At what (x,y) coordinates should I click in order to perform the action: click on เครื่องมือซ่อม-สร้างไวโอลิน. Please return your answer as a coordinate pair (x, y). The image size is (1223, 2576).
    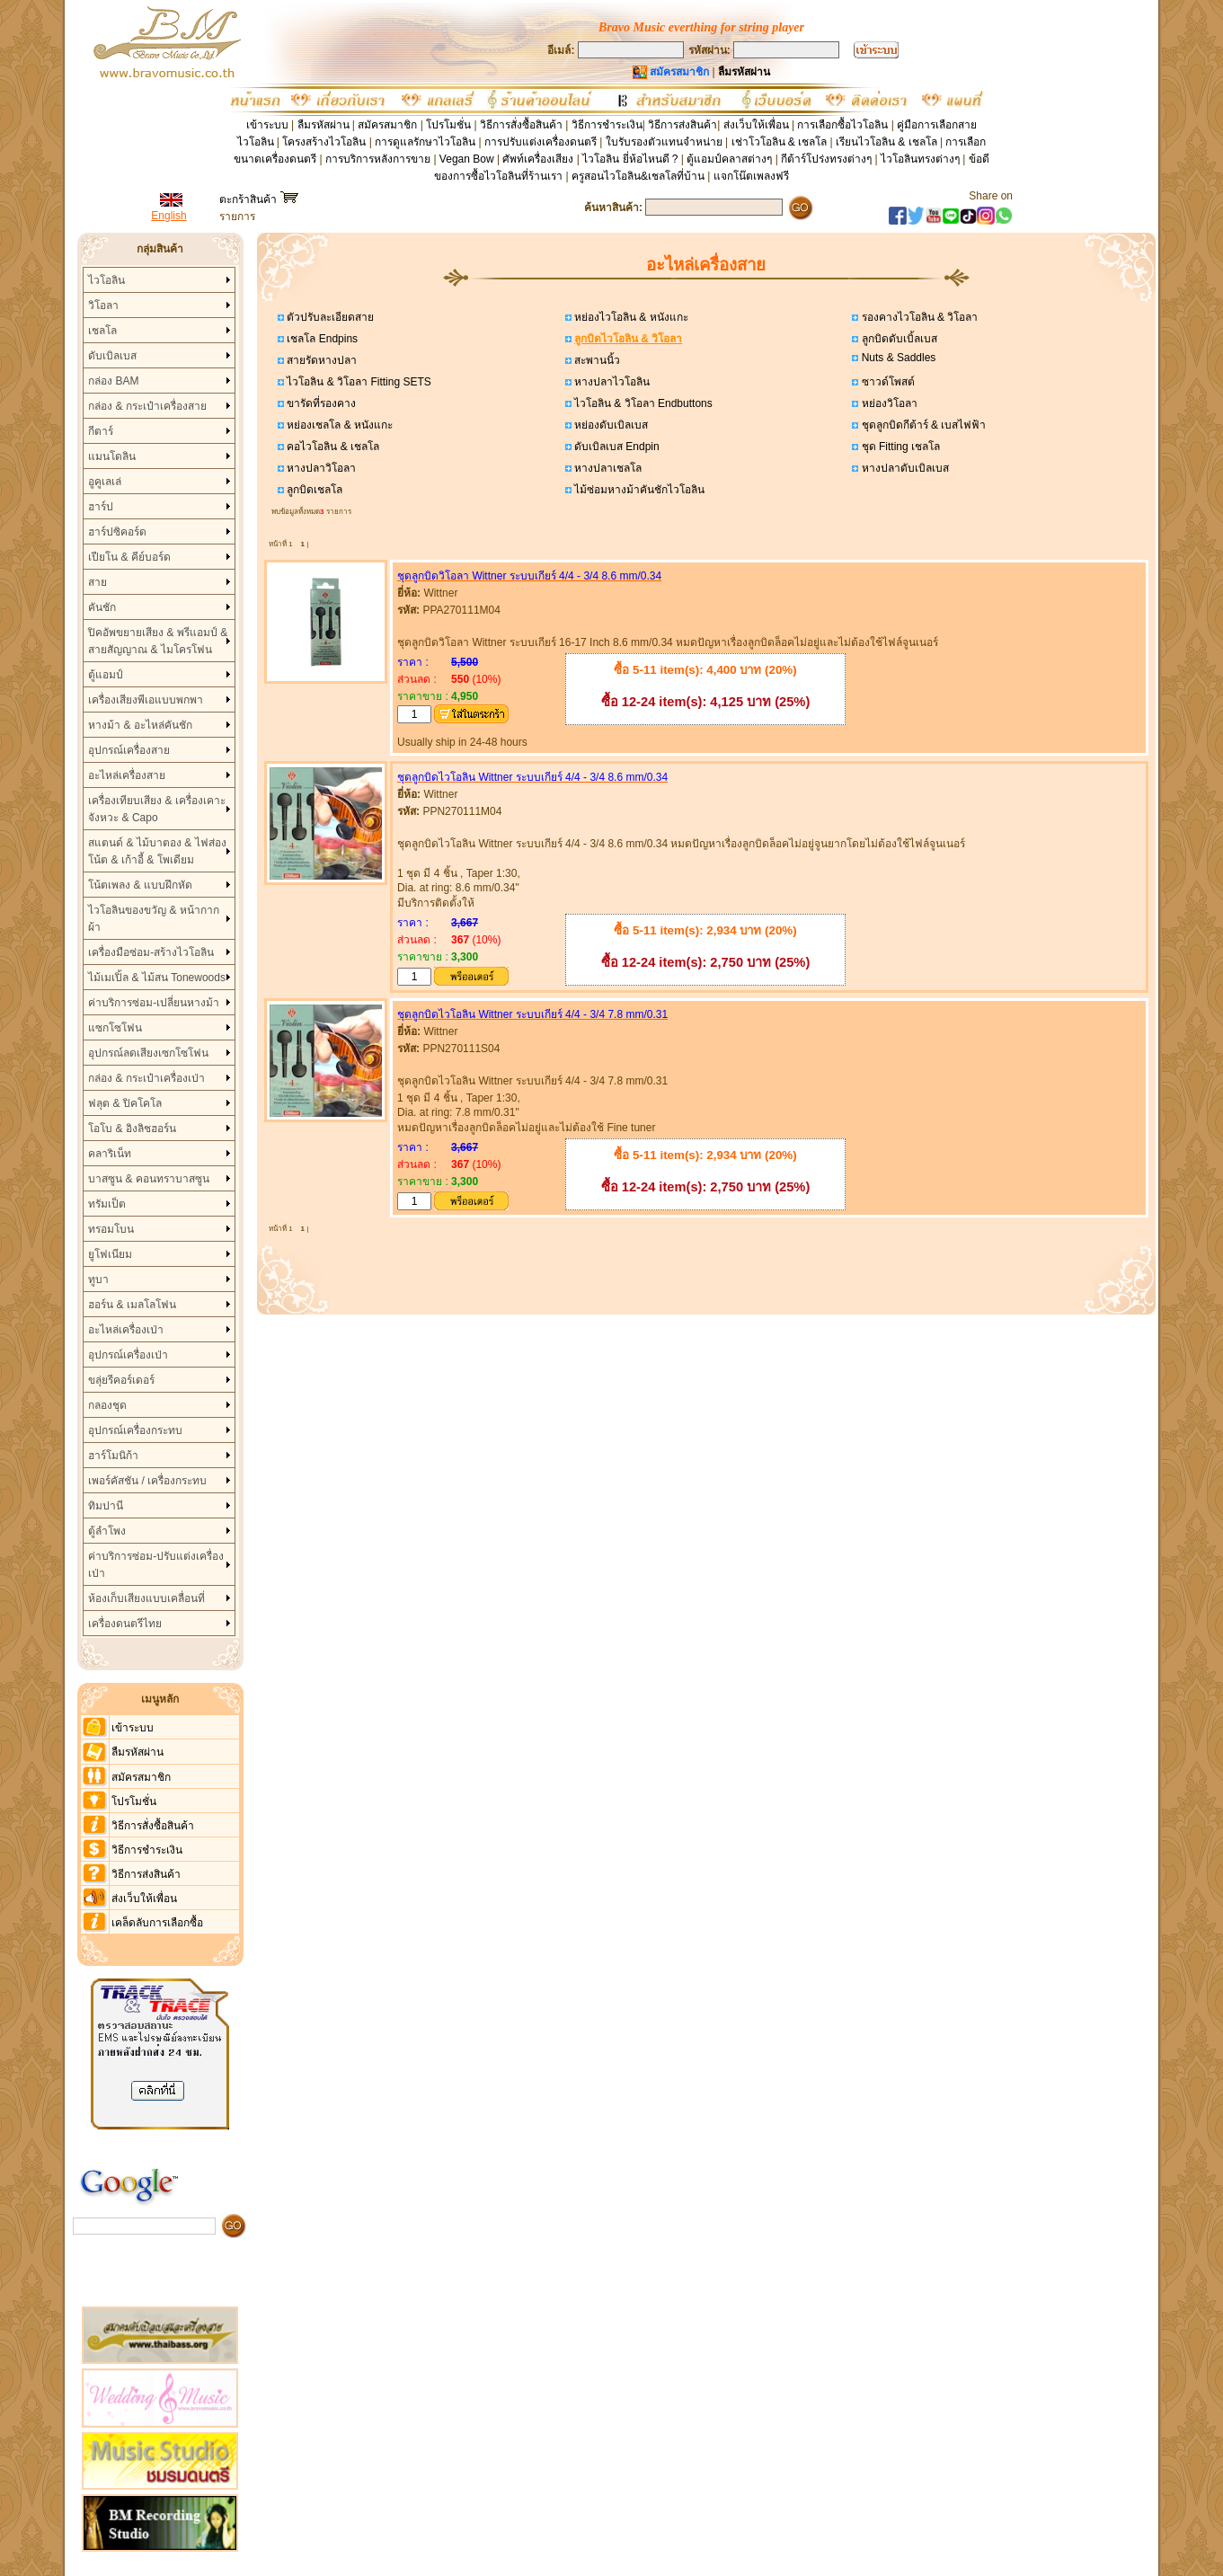
    Looking at the image, I should click on (151, 952).